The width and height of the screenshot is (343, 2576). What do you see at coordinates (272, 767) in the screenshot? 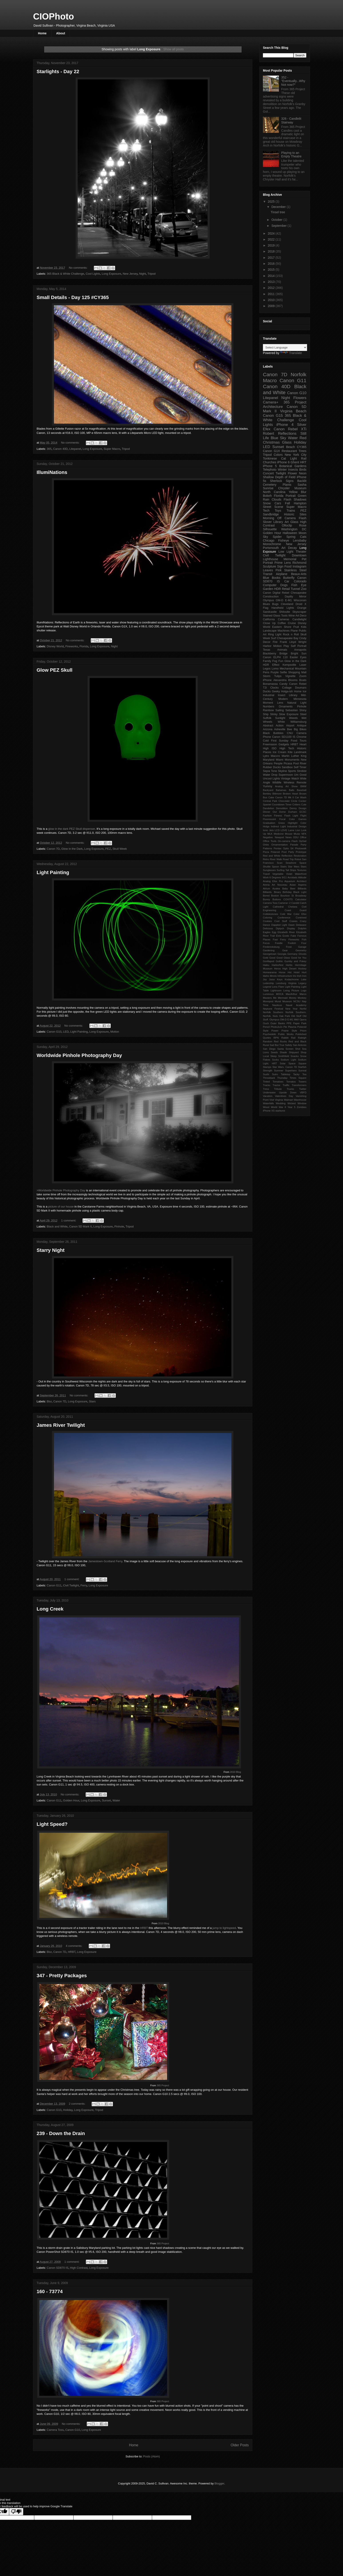
I see `Rubber Ducks` at bounding box center [272, 767].